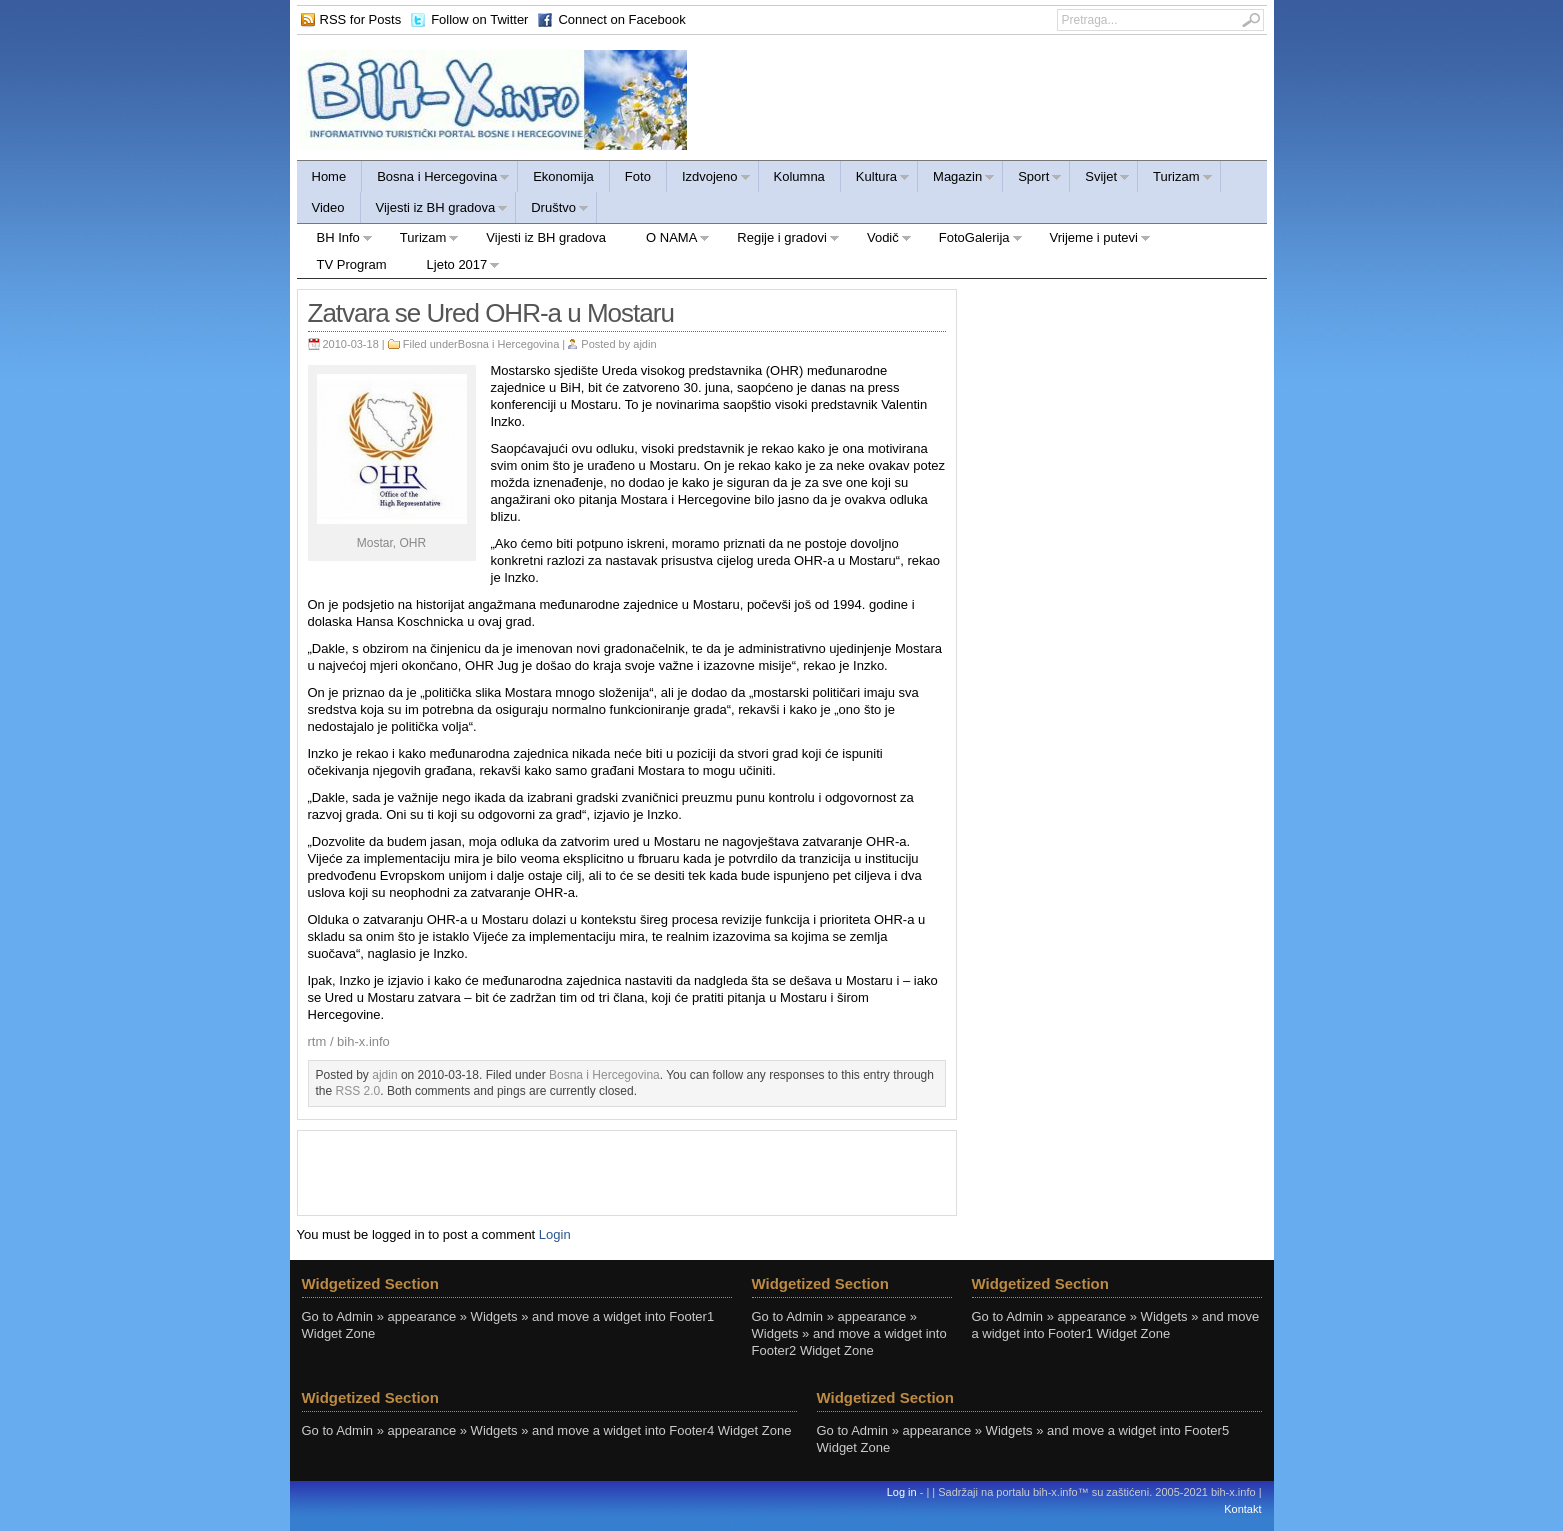 This screenshot has height=1531, width=1563. I want to click on FotoGalerija, so click(971, 240).